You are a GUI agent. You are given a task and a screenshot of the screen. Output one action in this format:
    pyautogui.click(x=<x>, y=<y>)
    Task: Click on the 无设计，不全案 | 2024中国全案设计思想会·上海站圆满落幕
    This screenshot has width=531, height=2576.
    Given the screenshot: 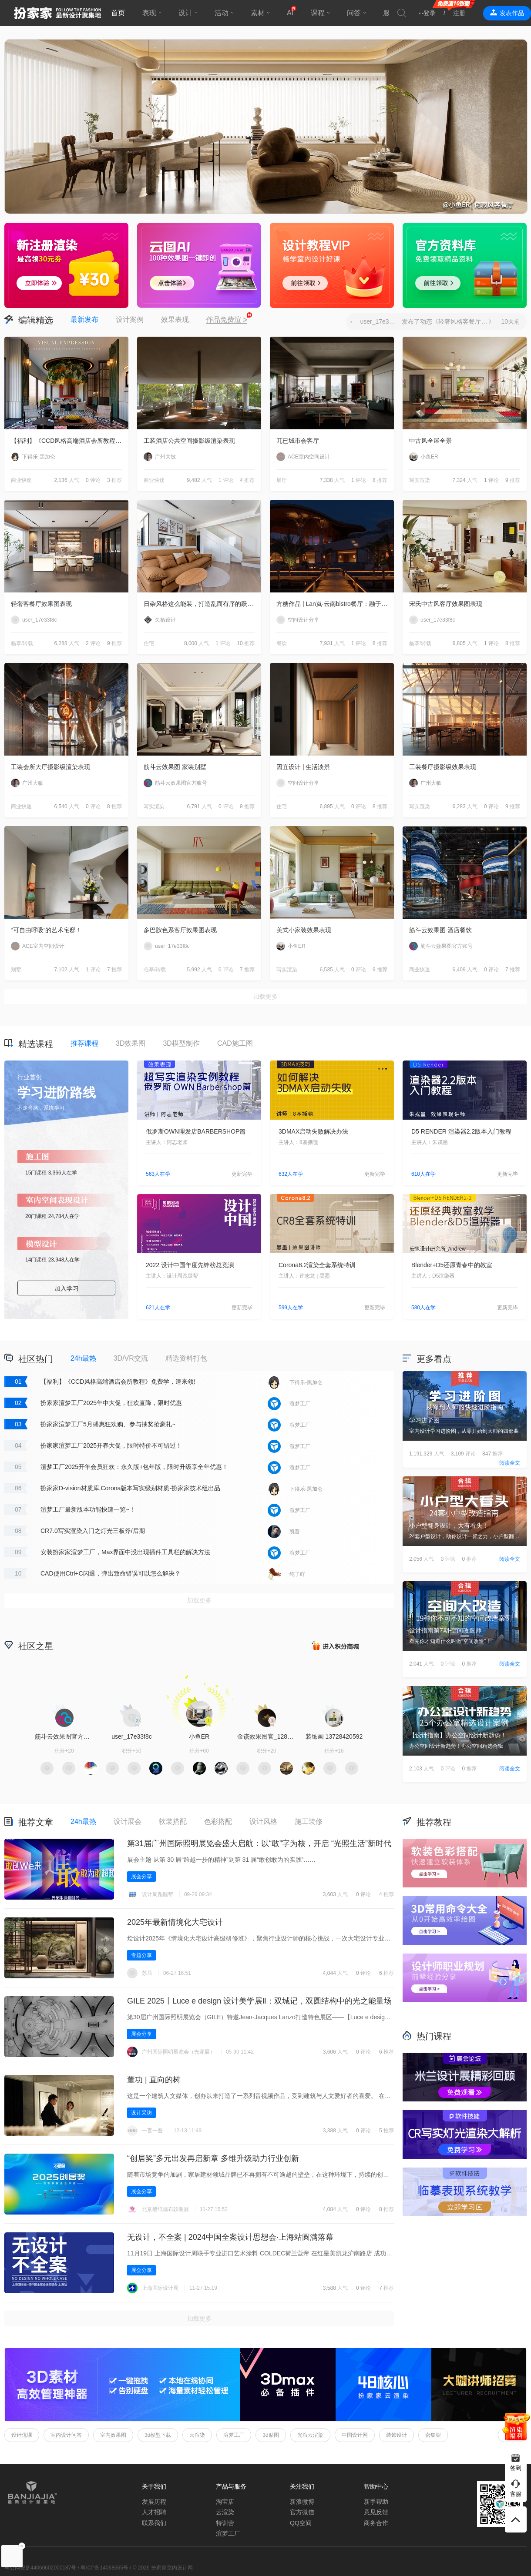 What is the action you would take?
    pyautogui.click(x=230, y=2237)
    